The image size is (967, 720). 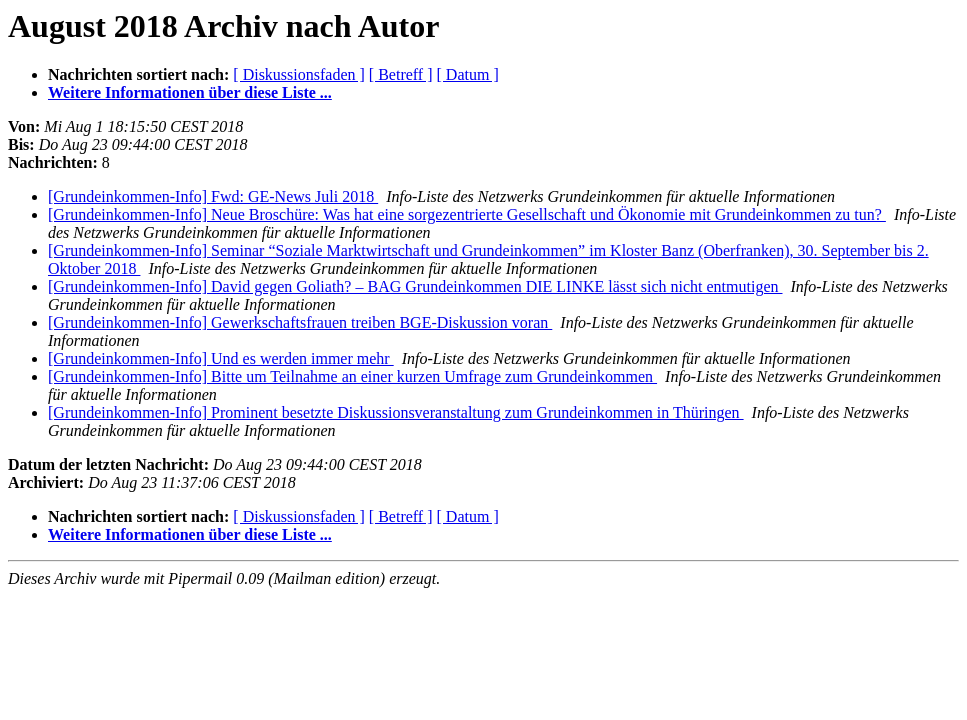 I want to click on [ Diskussionsfaden ], so click(x=299, y=74).